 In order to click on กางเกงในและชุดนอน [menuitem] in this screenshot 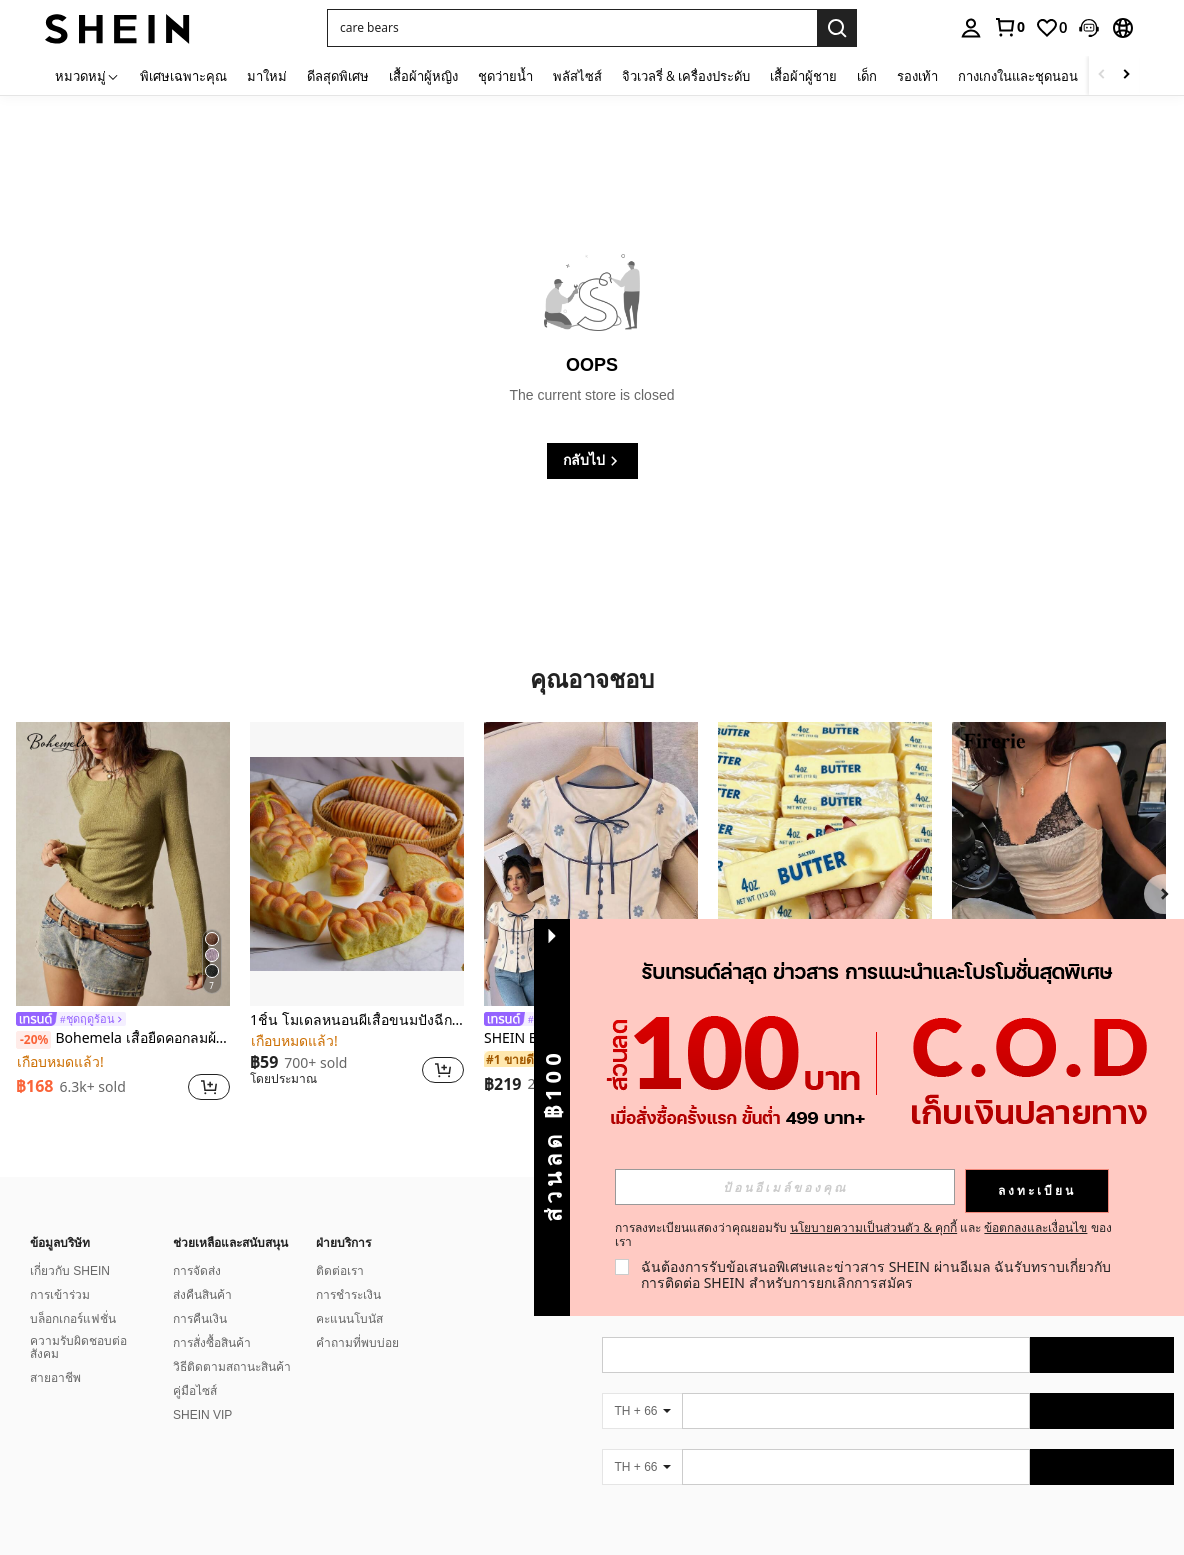, I will do `click(1018, 76)`.